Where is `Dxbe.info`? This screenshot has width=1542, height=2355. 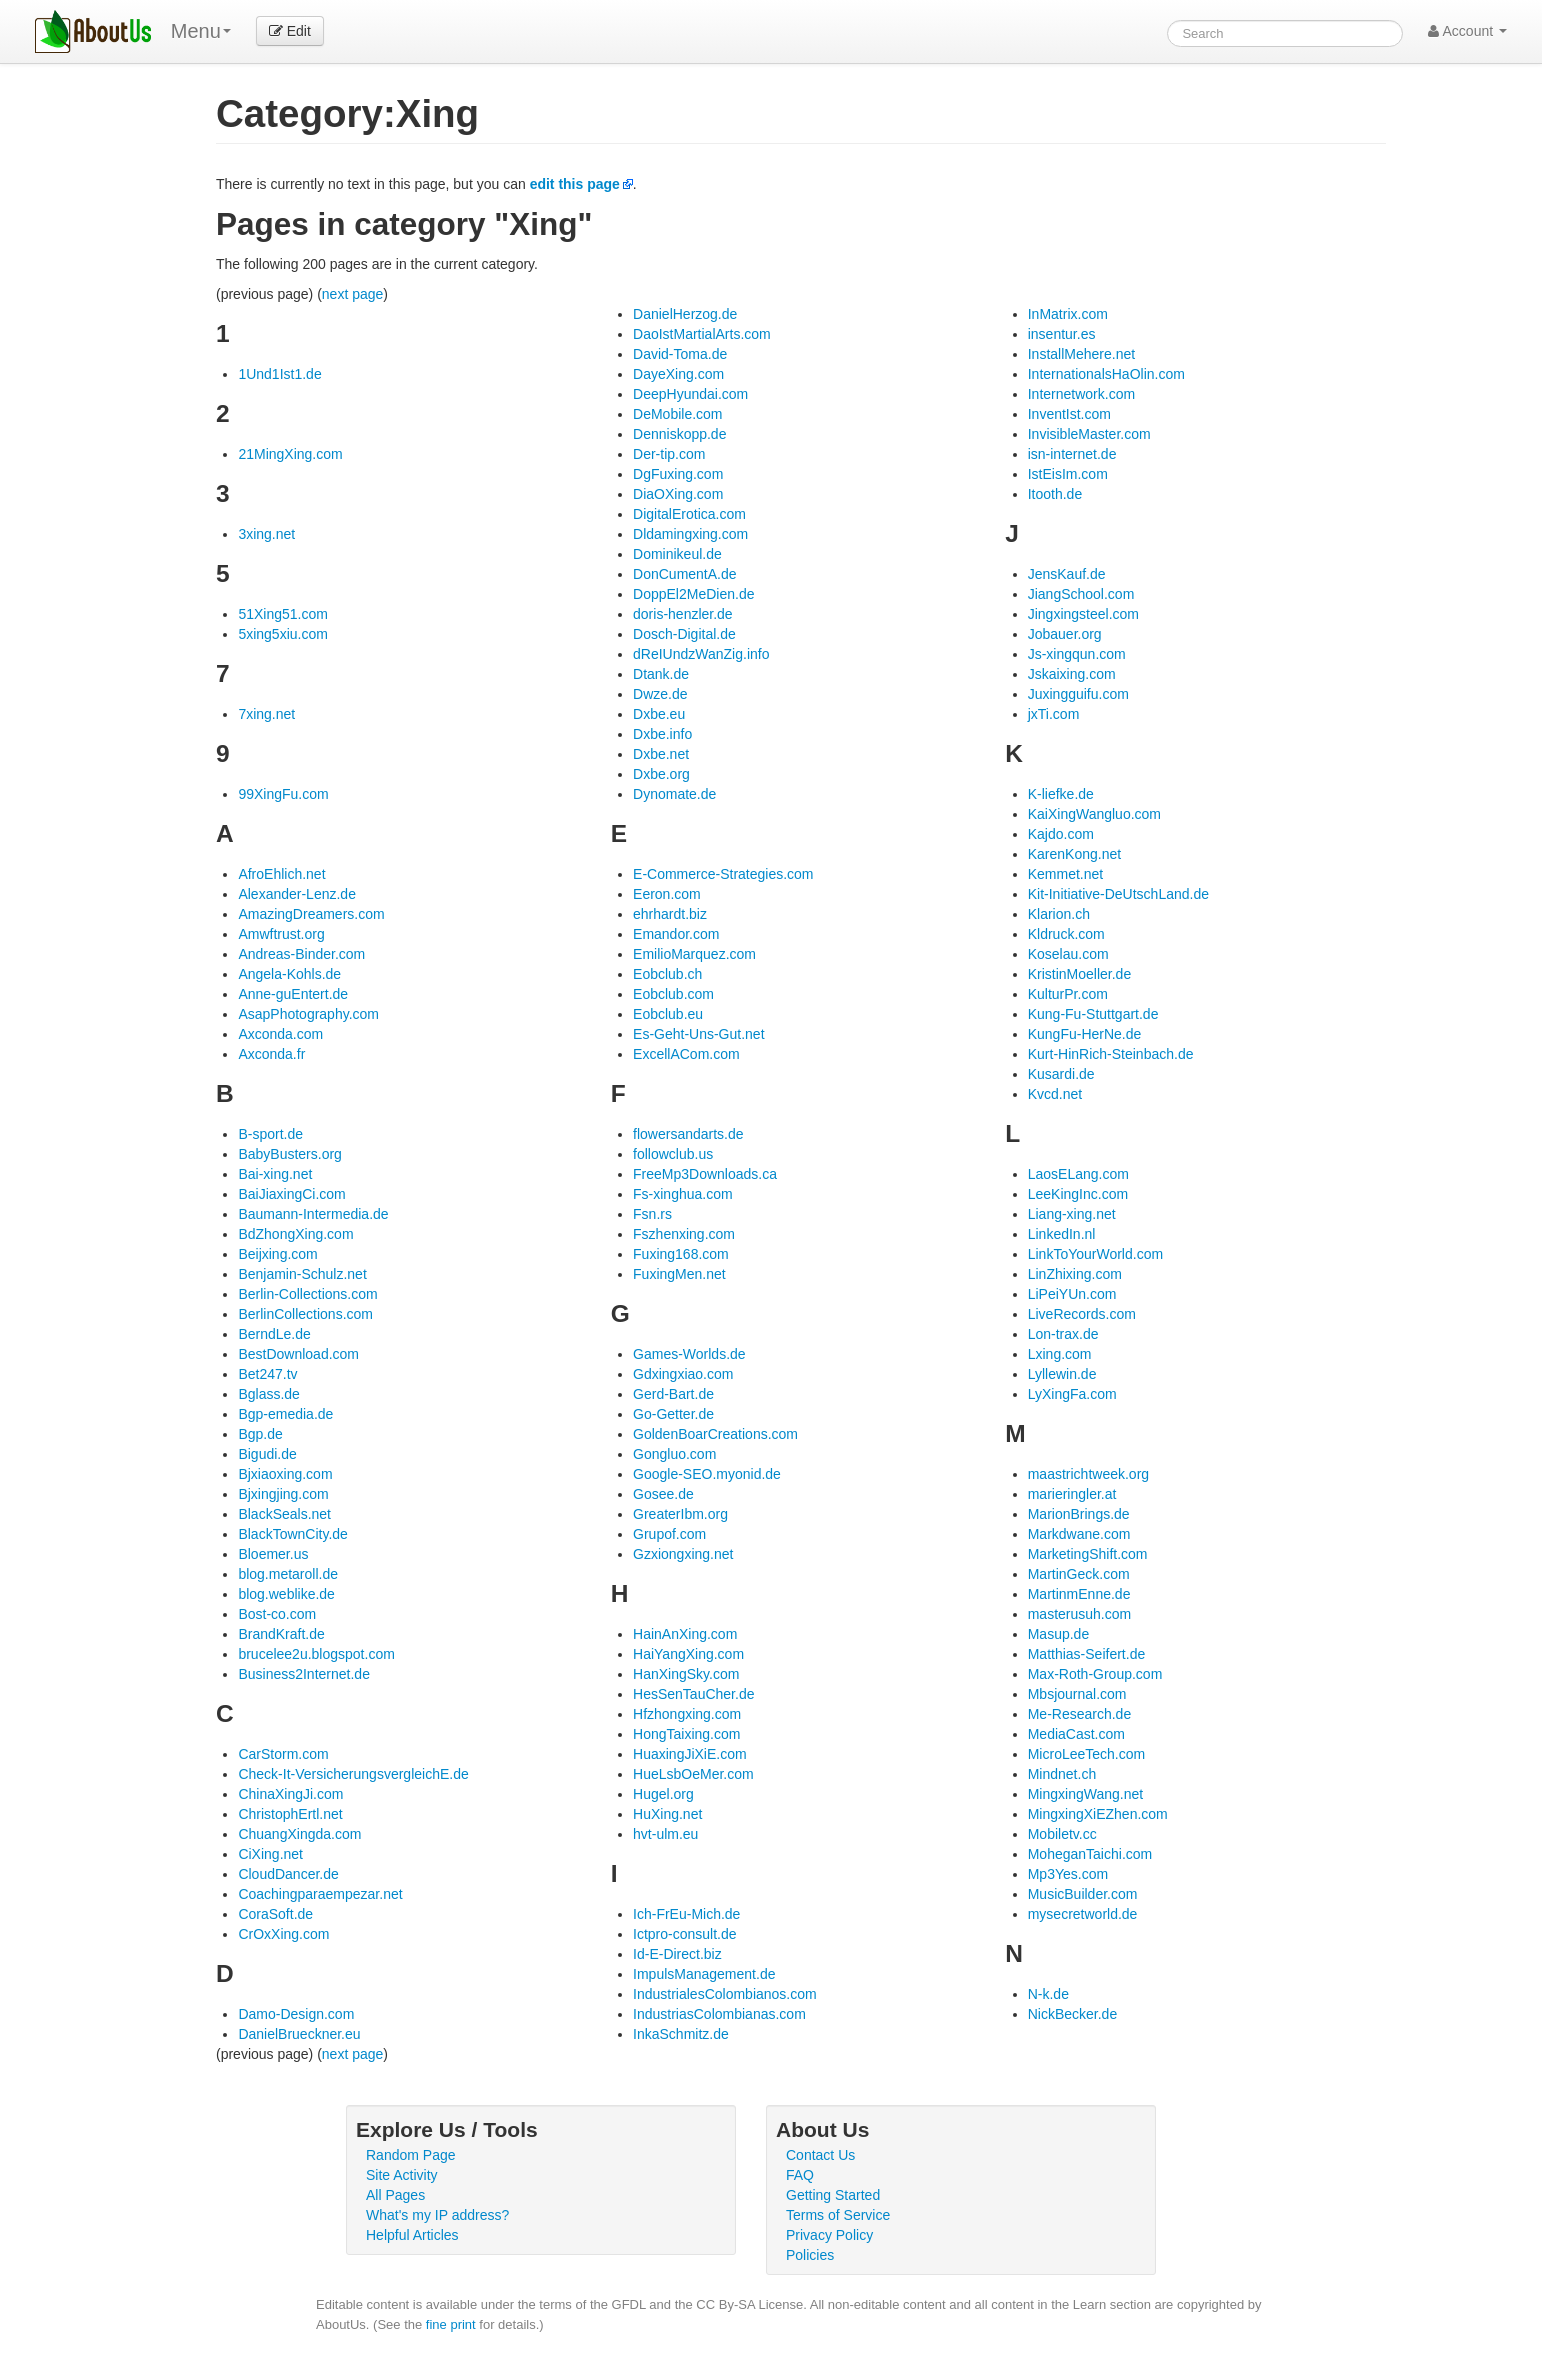 Dxbe.info is located at coordinates (662, 734).